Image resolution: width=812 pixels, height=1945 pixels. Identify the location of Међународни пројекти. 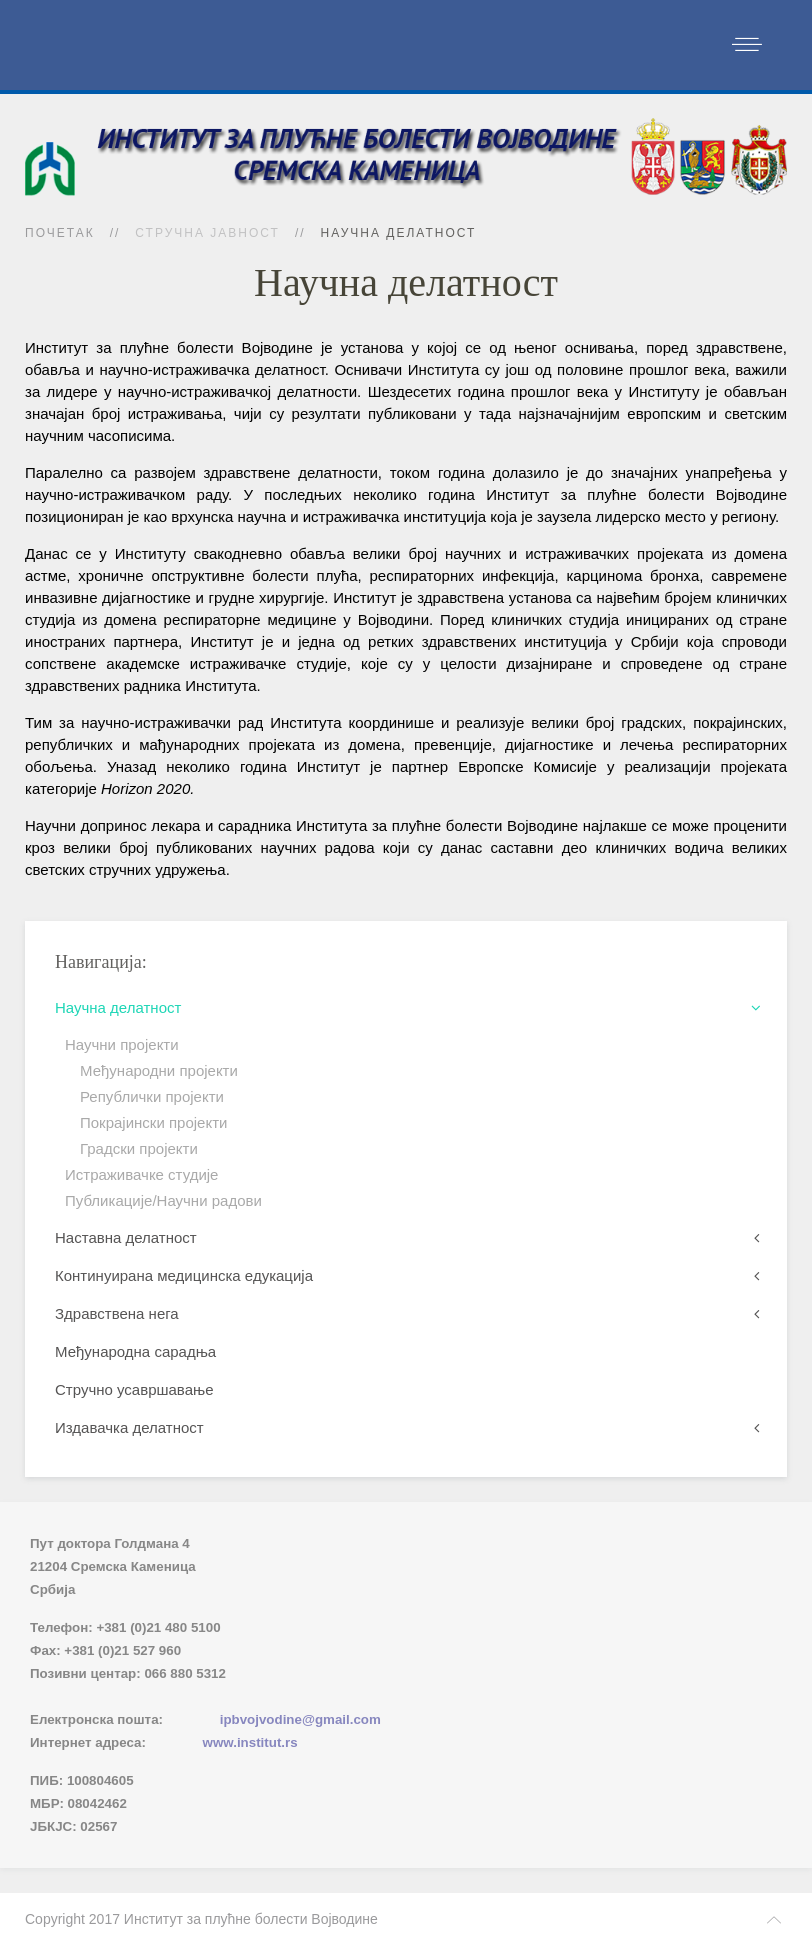
(159, 1070).